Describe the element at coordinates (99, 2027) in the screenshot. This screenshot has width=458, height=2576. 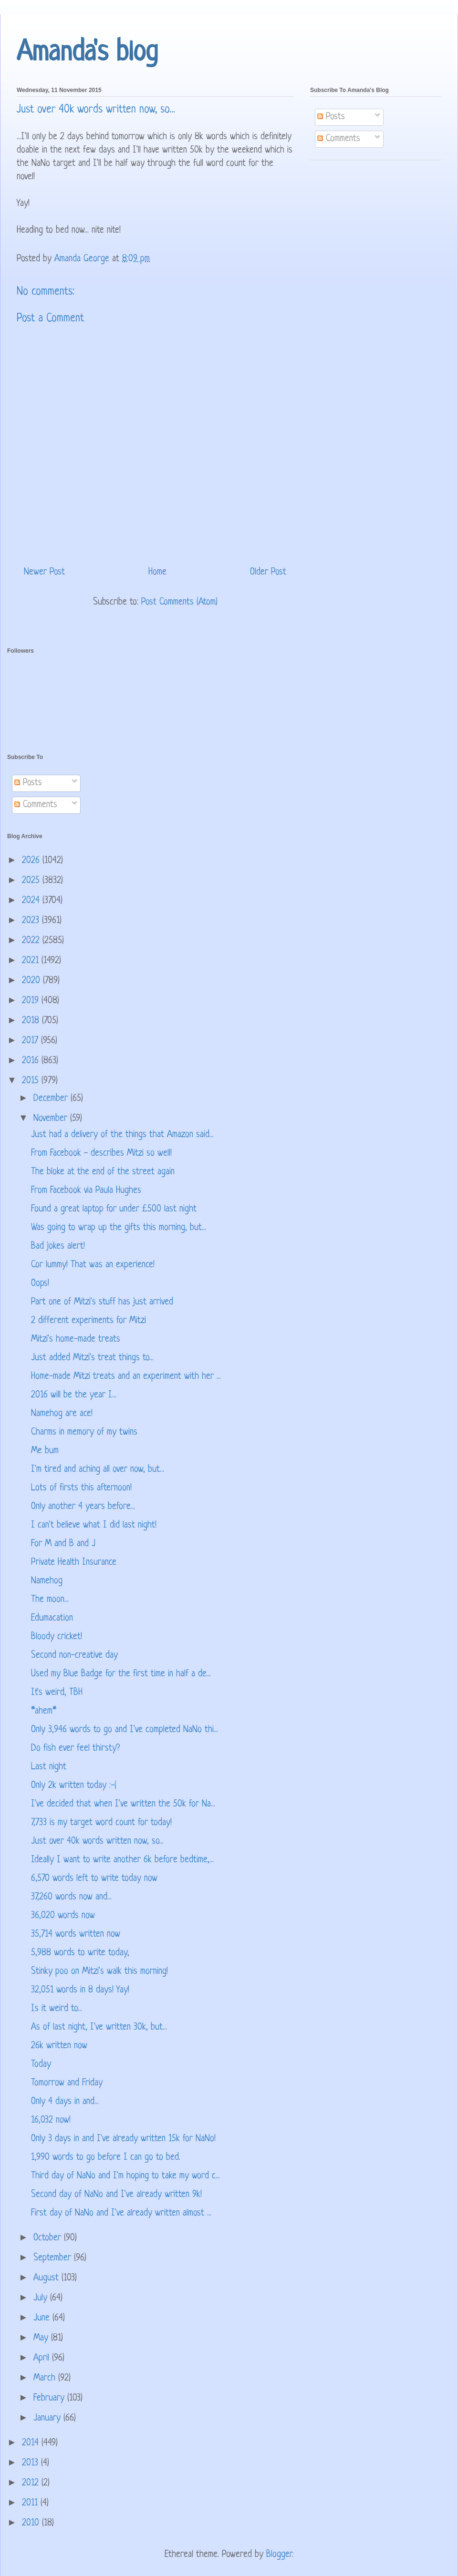
I see `As of last night, I've written 30k, but...` at that location.